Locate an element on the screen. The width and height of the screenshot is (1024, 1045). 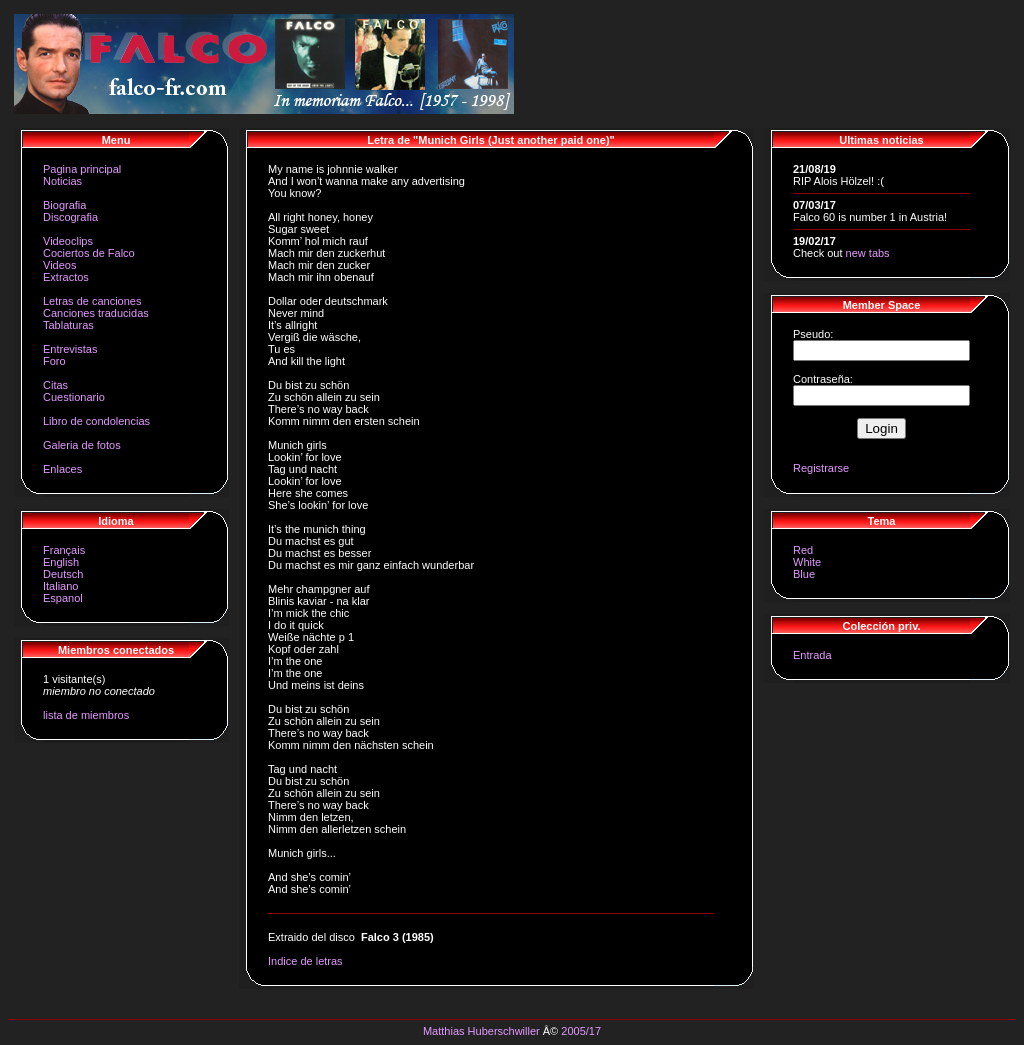
Blue is located at coordinates (804, 574).